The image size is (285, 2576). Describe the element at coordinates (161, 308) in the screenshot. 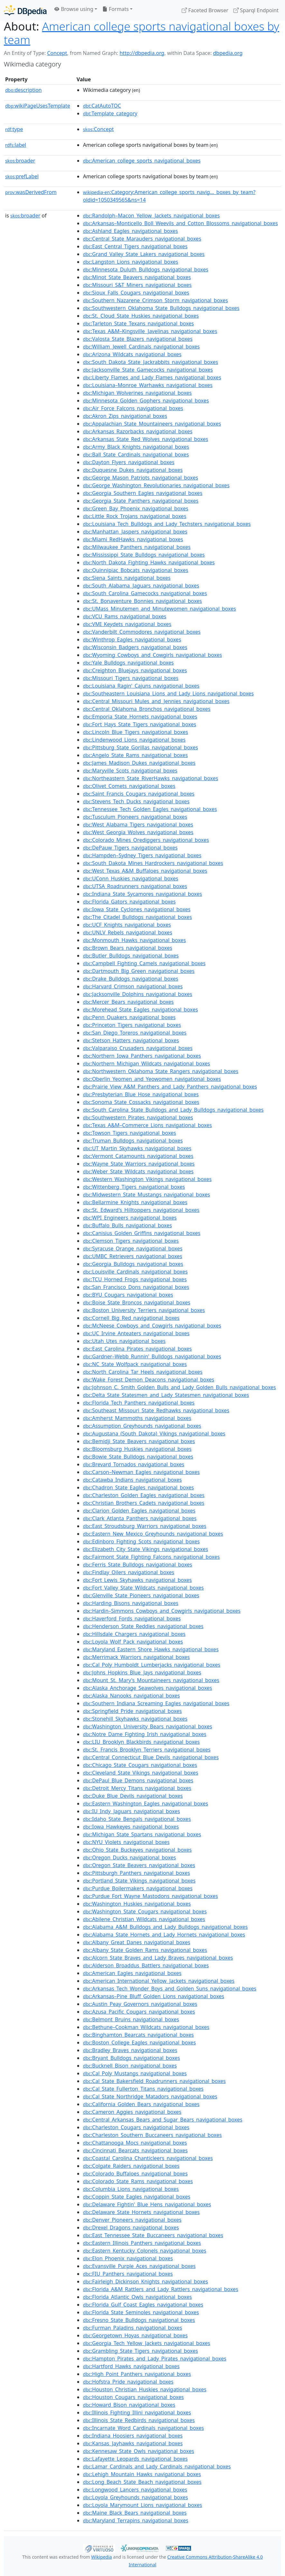

I see `:Southwestern_Oklahoma_State_Bulldogs_navigational_boxes` at that location.